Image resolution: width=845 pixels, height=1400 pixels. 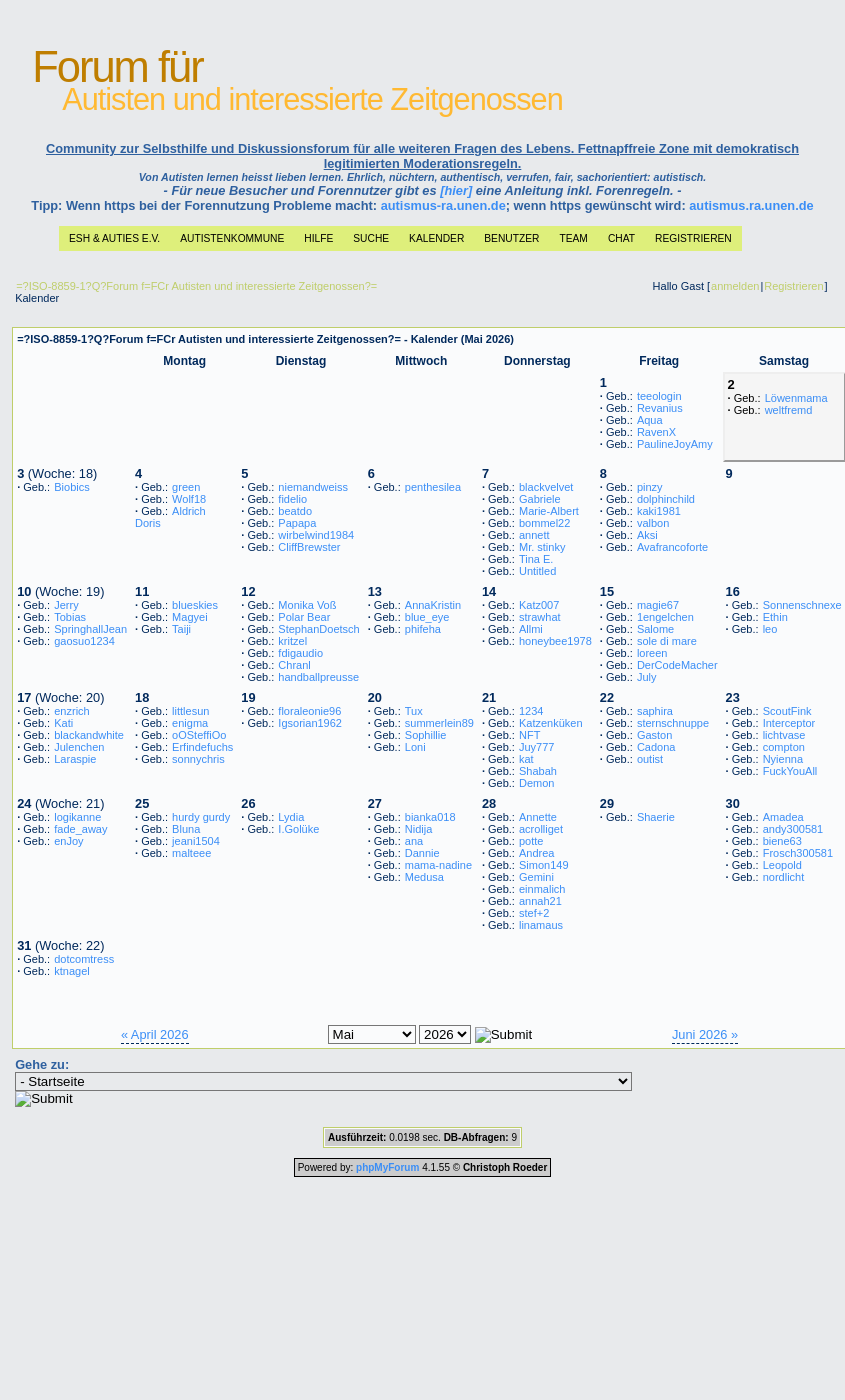 What do you see at coordinates (782, 865) in the screenshot?
I see `Leopold` at bounding box center [782, 865].